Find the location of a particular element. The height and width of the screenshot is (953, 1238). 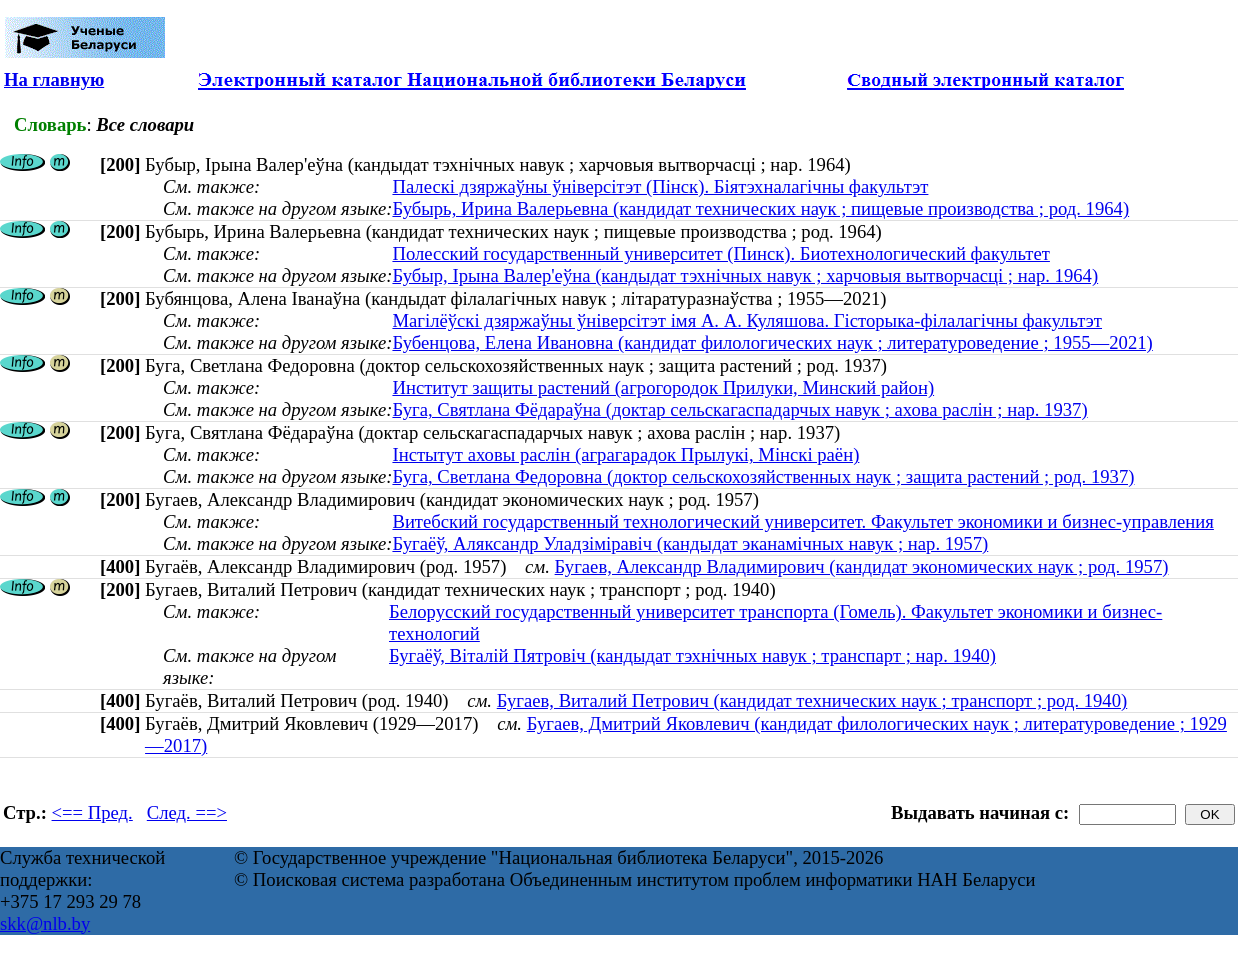

Бубырь, Ирина Валерьевна (кандидат технических наук ; пищевые производства ; род. 1964) is located at coordinates (760, 208).